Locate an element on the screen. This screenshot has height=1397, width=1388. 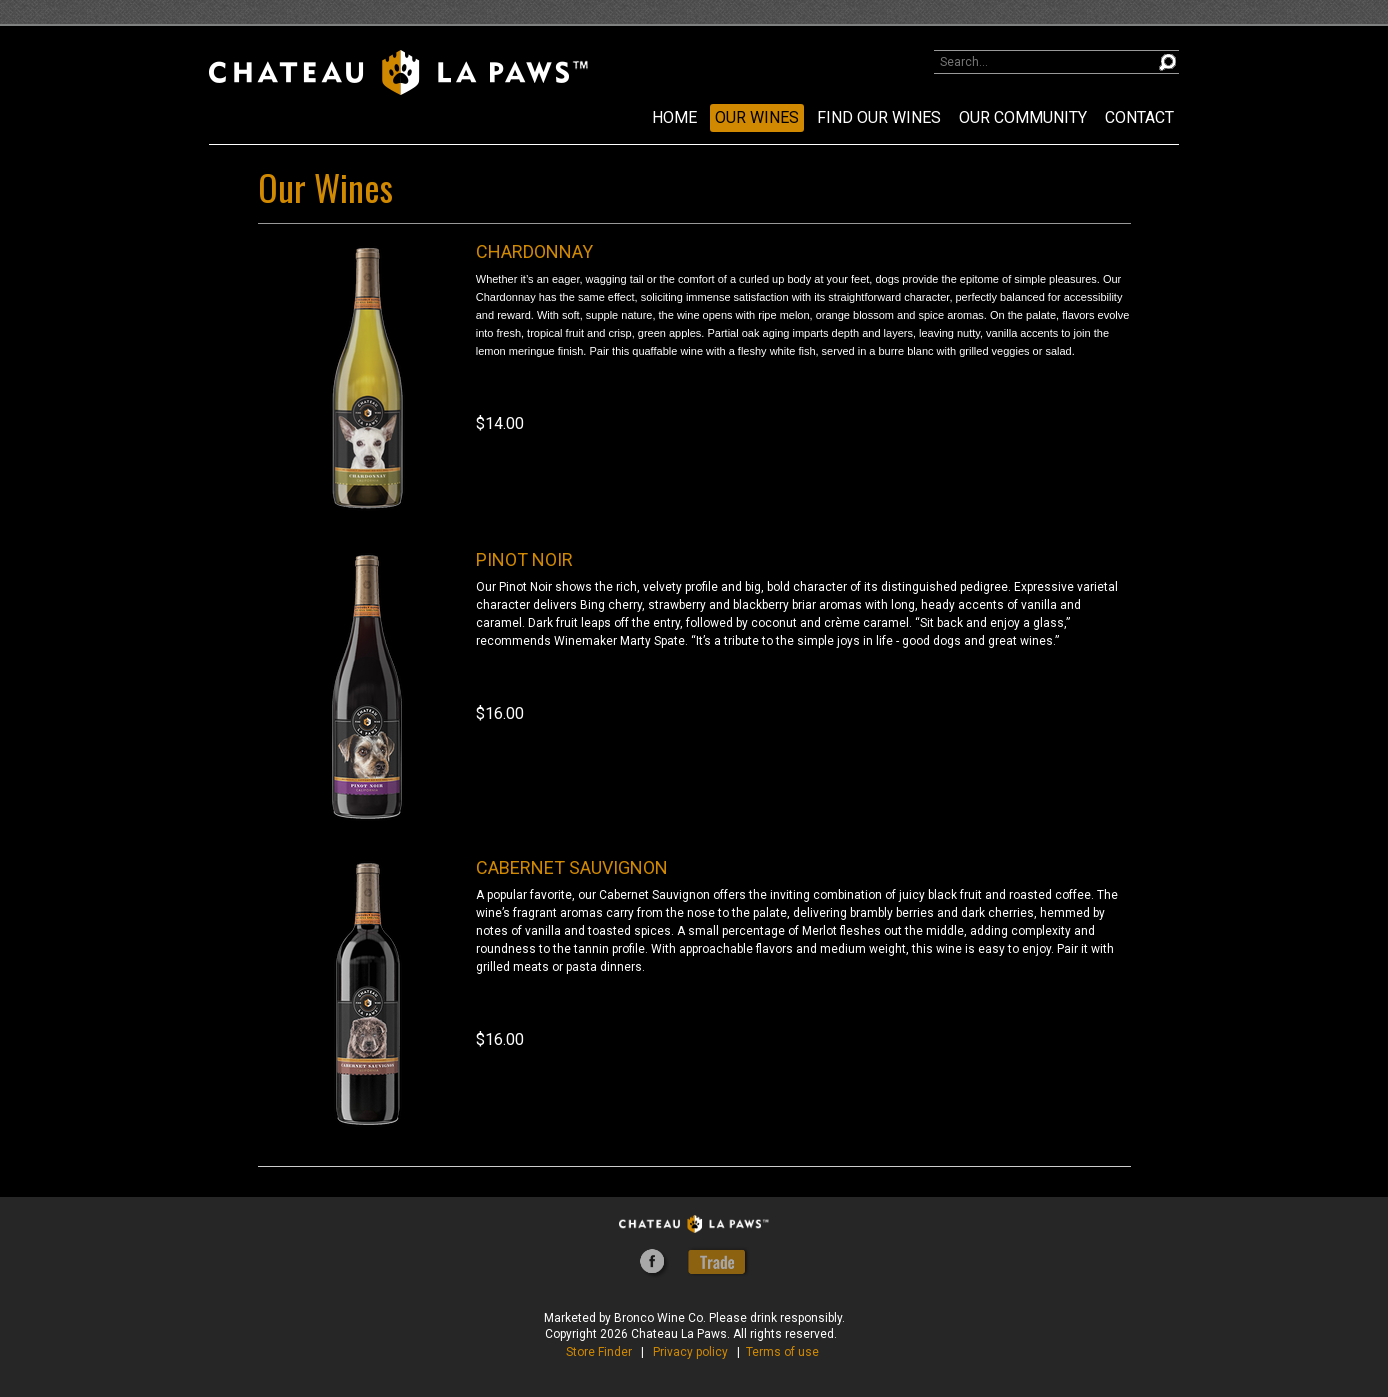
OUR COMMUNITY is located at coordinates (1023, 117).